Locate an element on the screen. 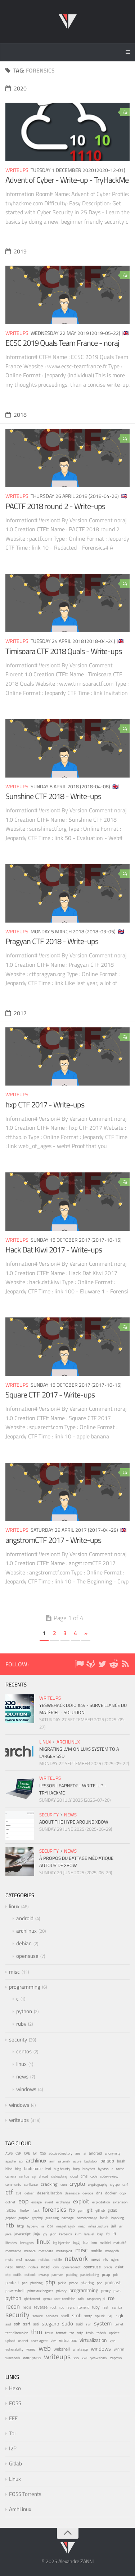 The image size is (135, 2576). outlook is located at coordinates (30, 2274).